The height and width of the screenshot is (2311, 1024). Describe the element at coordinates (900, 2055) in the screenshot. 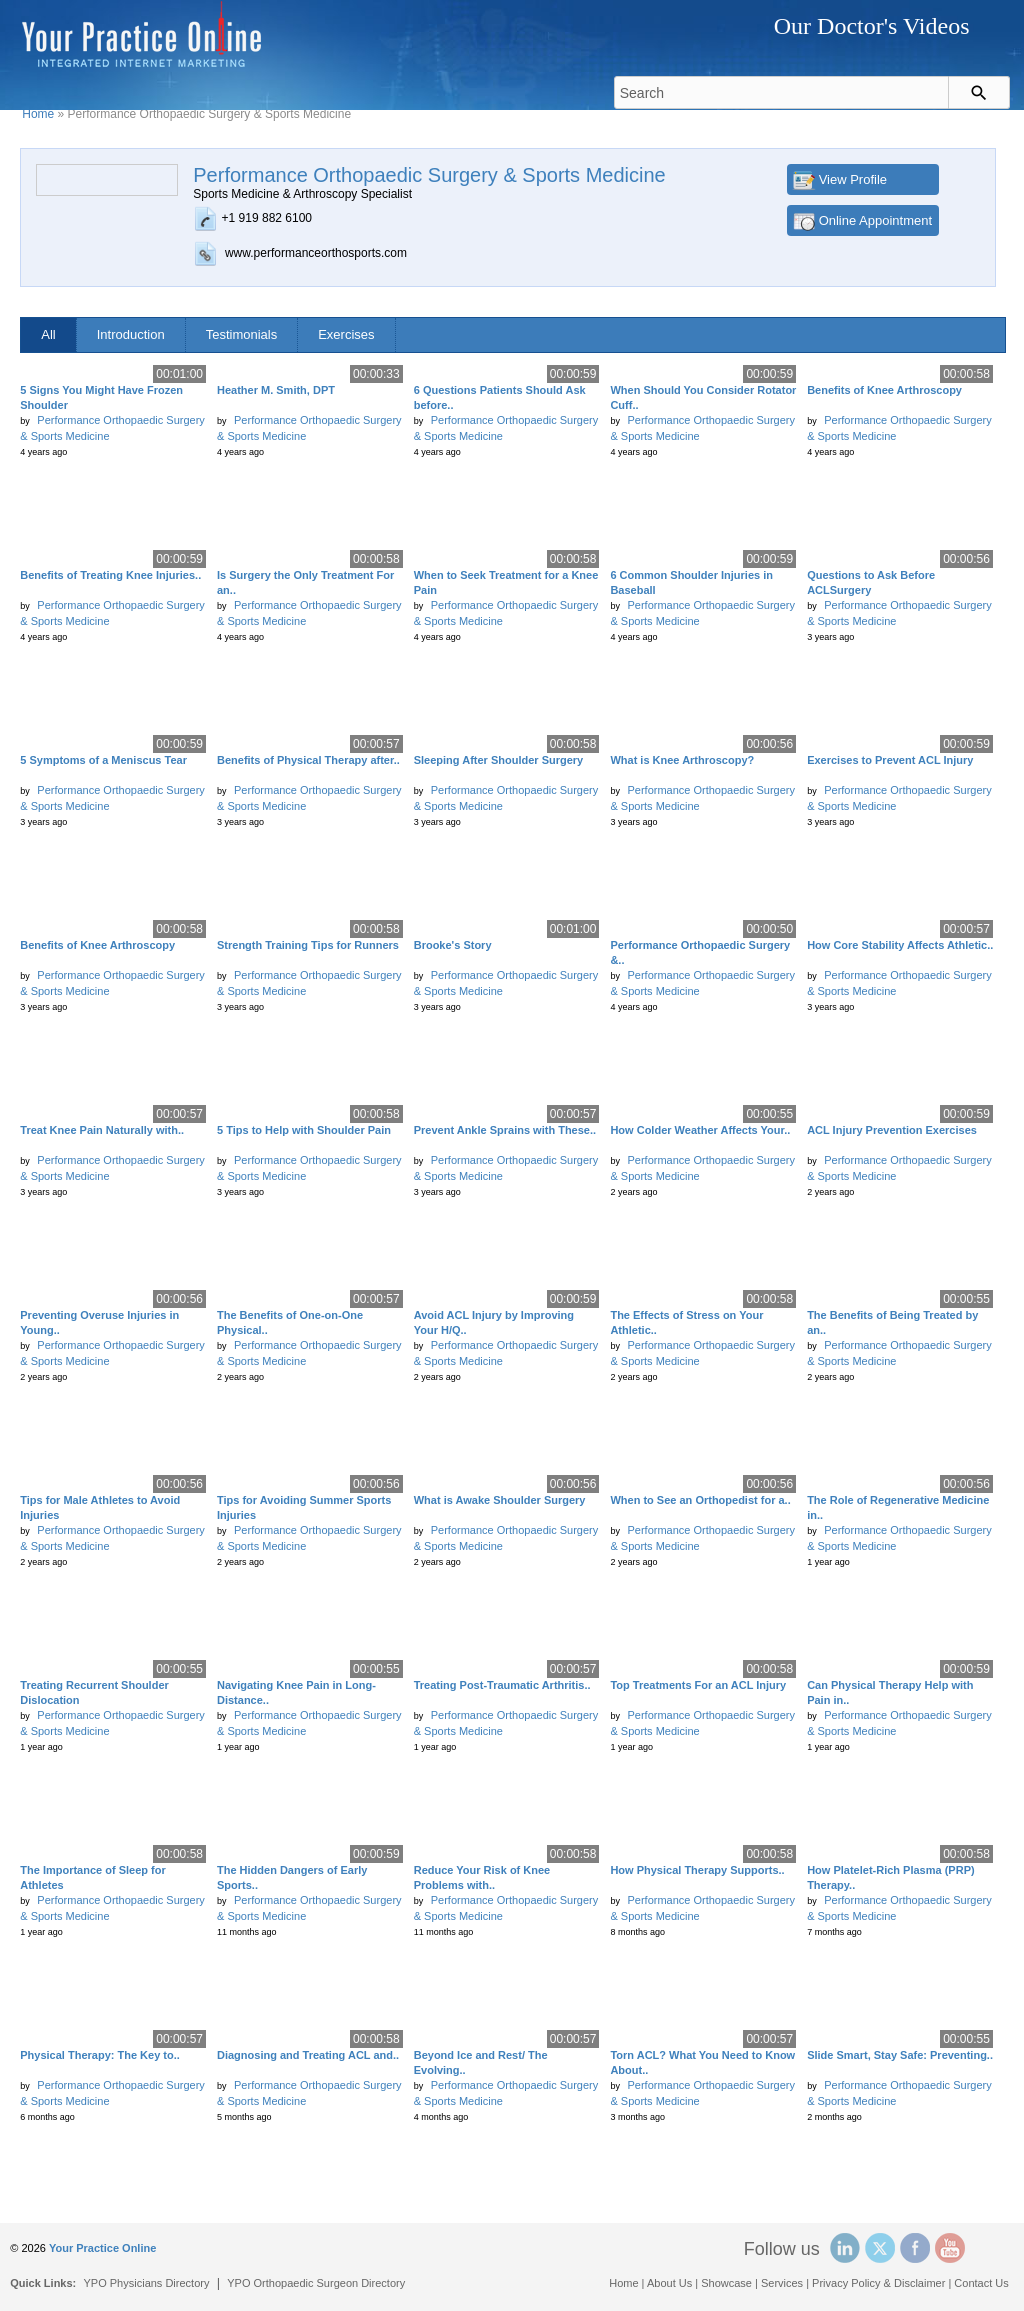

I see `Slide Smart, Stay Safe: Preventing..` at that location.